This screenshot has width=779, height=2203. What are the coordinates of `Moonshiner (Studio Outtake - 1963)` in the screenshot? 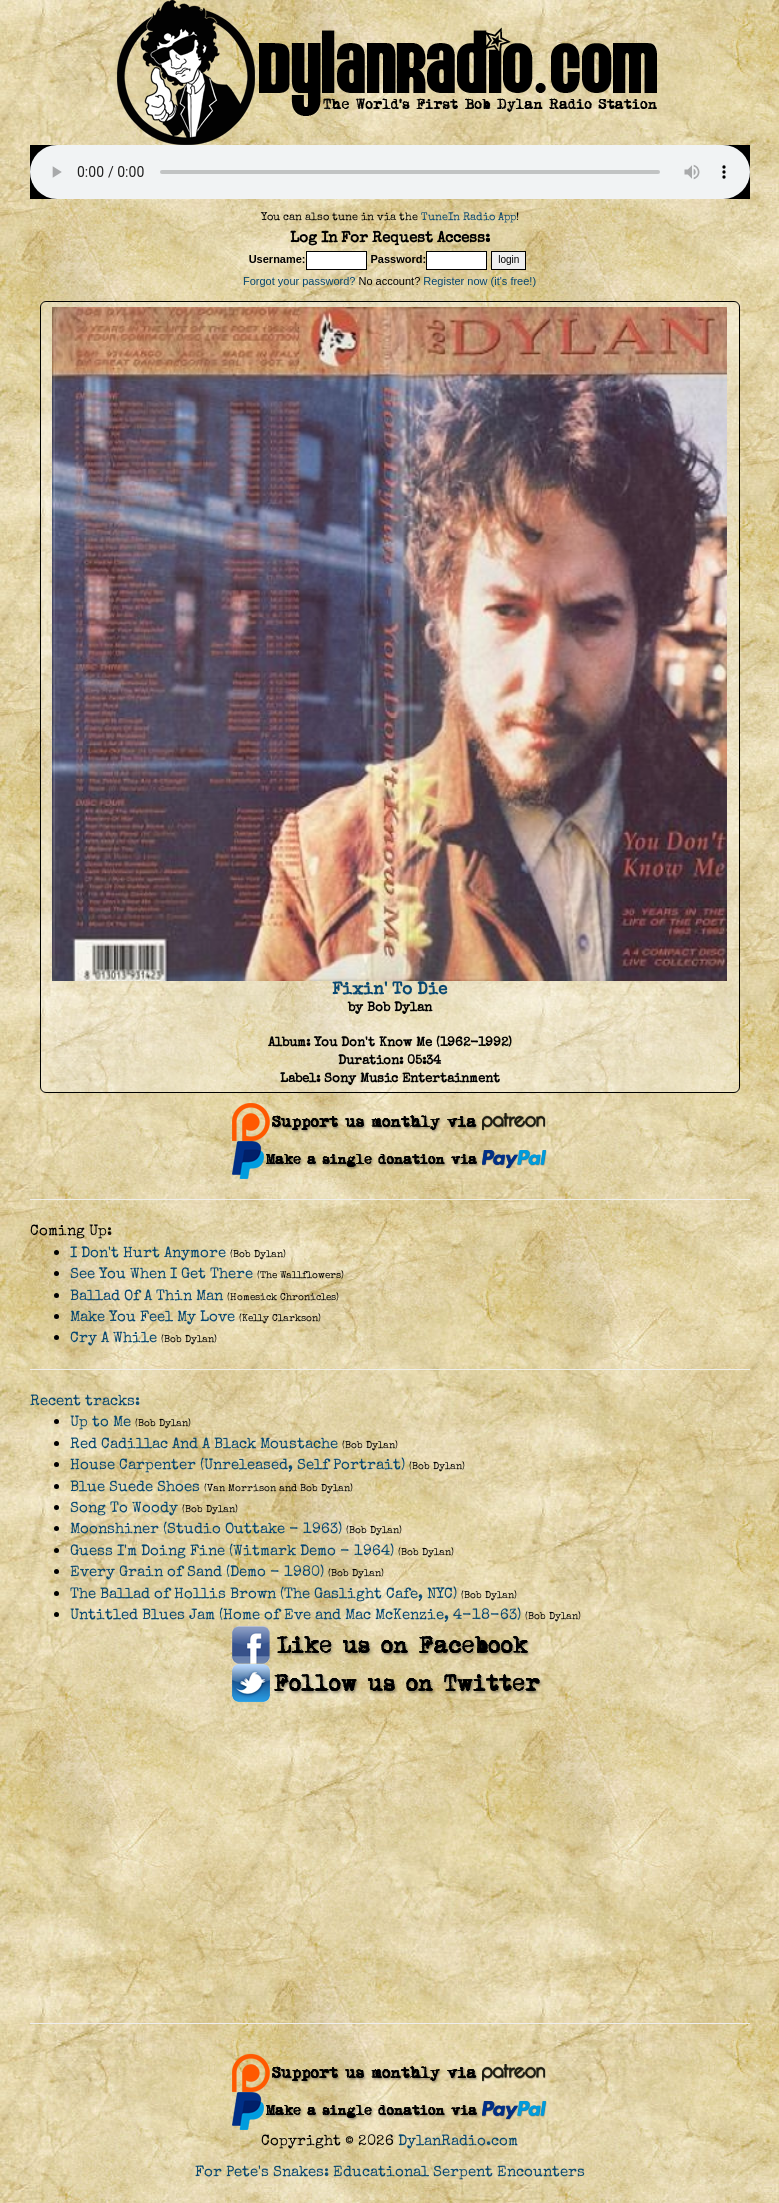 It's located at (206, 1528).